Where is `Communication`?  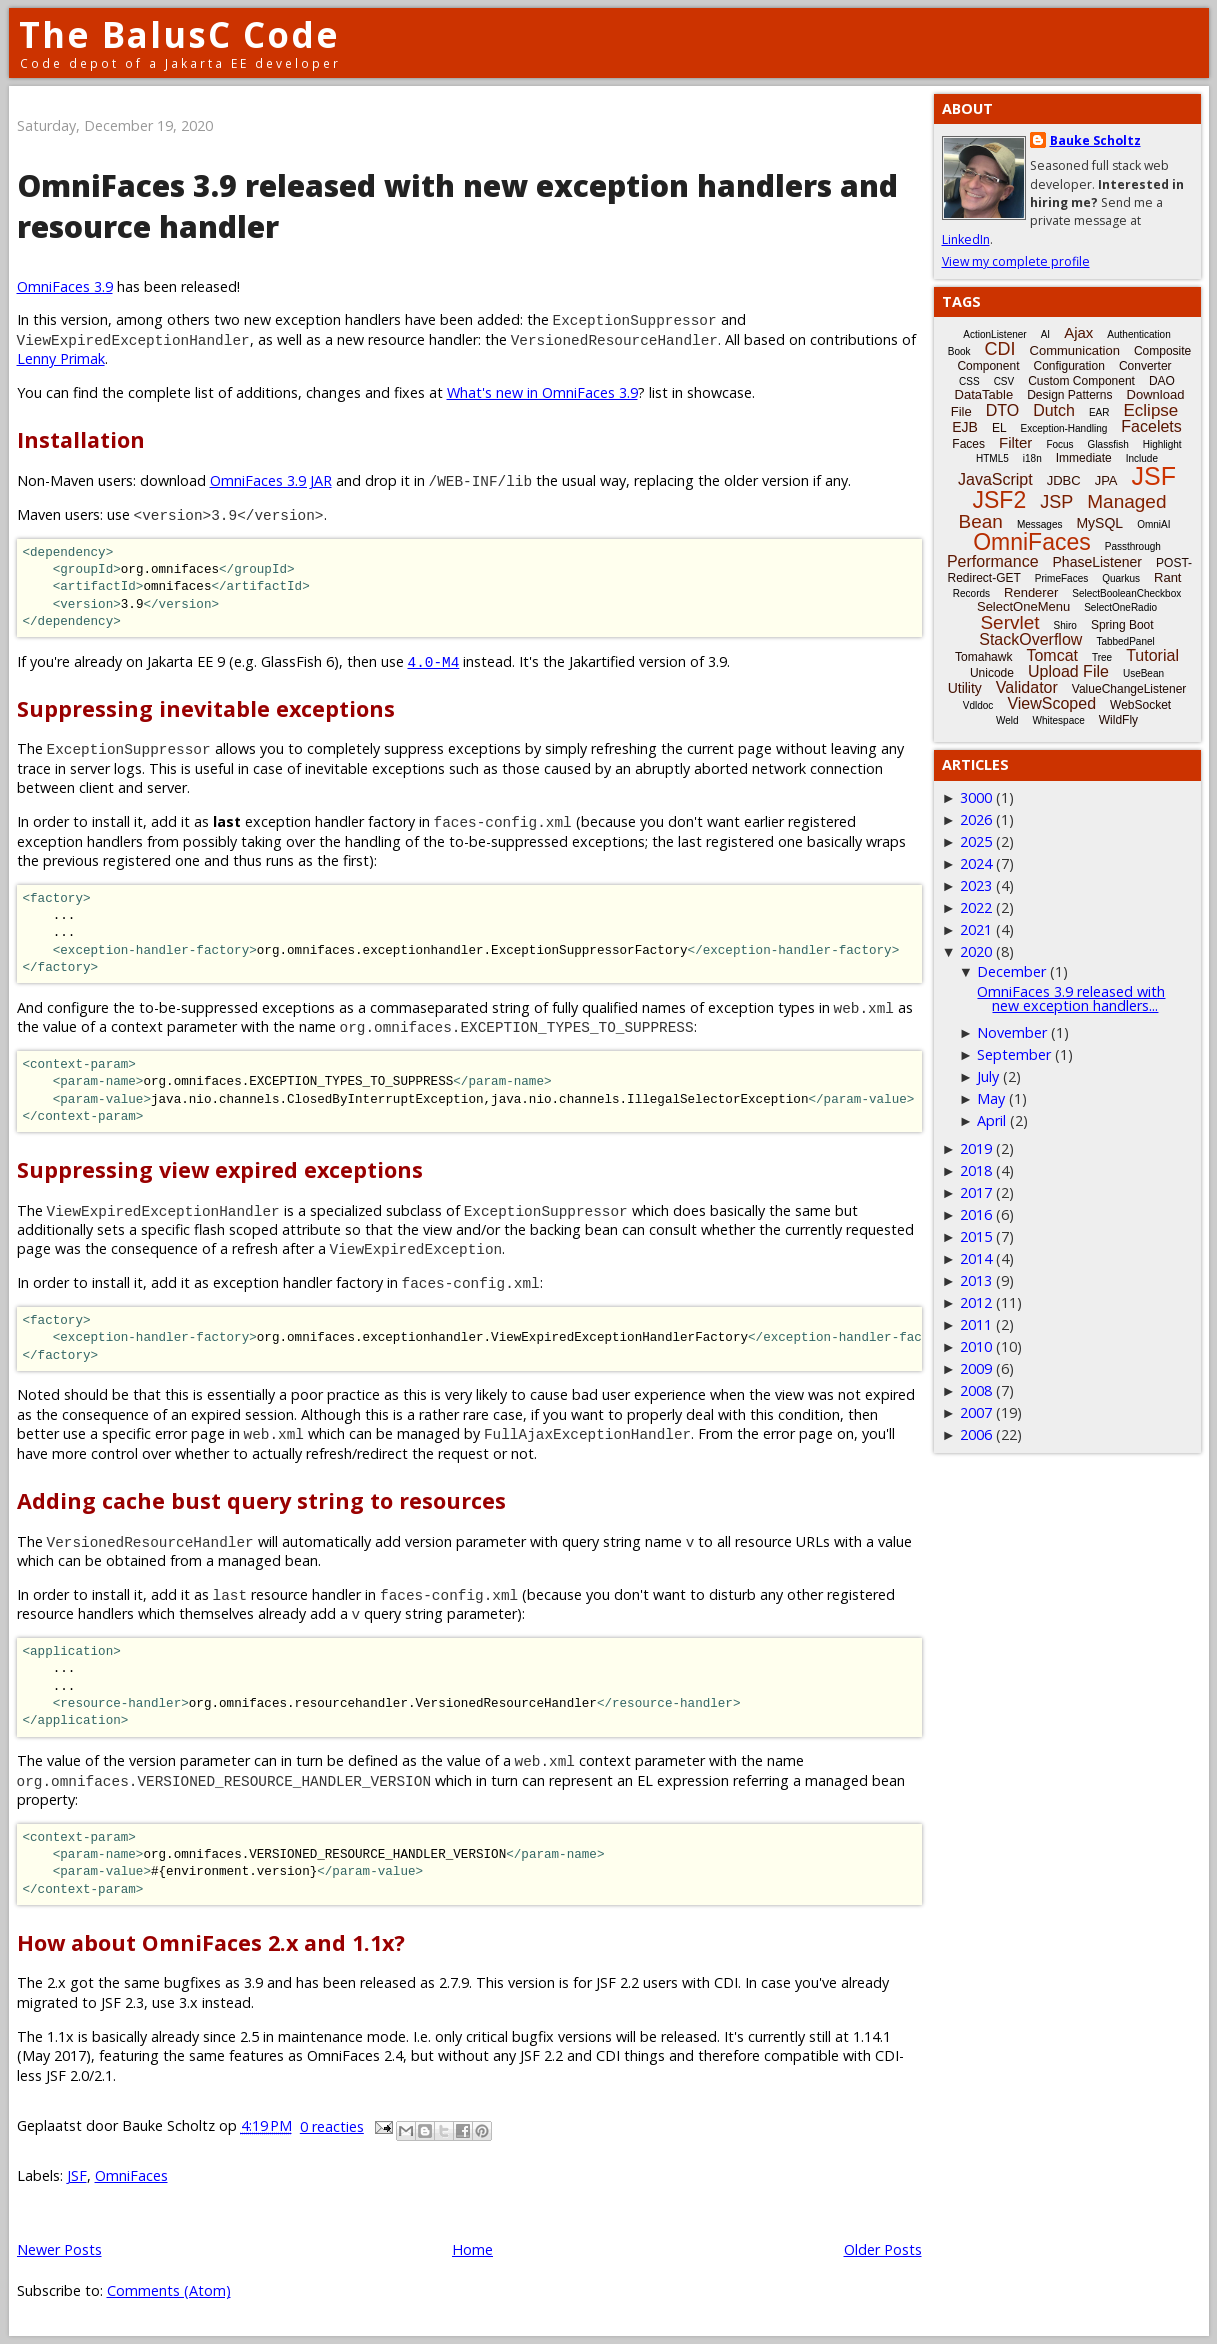
Communication is located at coordinates (1075, 350).